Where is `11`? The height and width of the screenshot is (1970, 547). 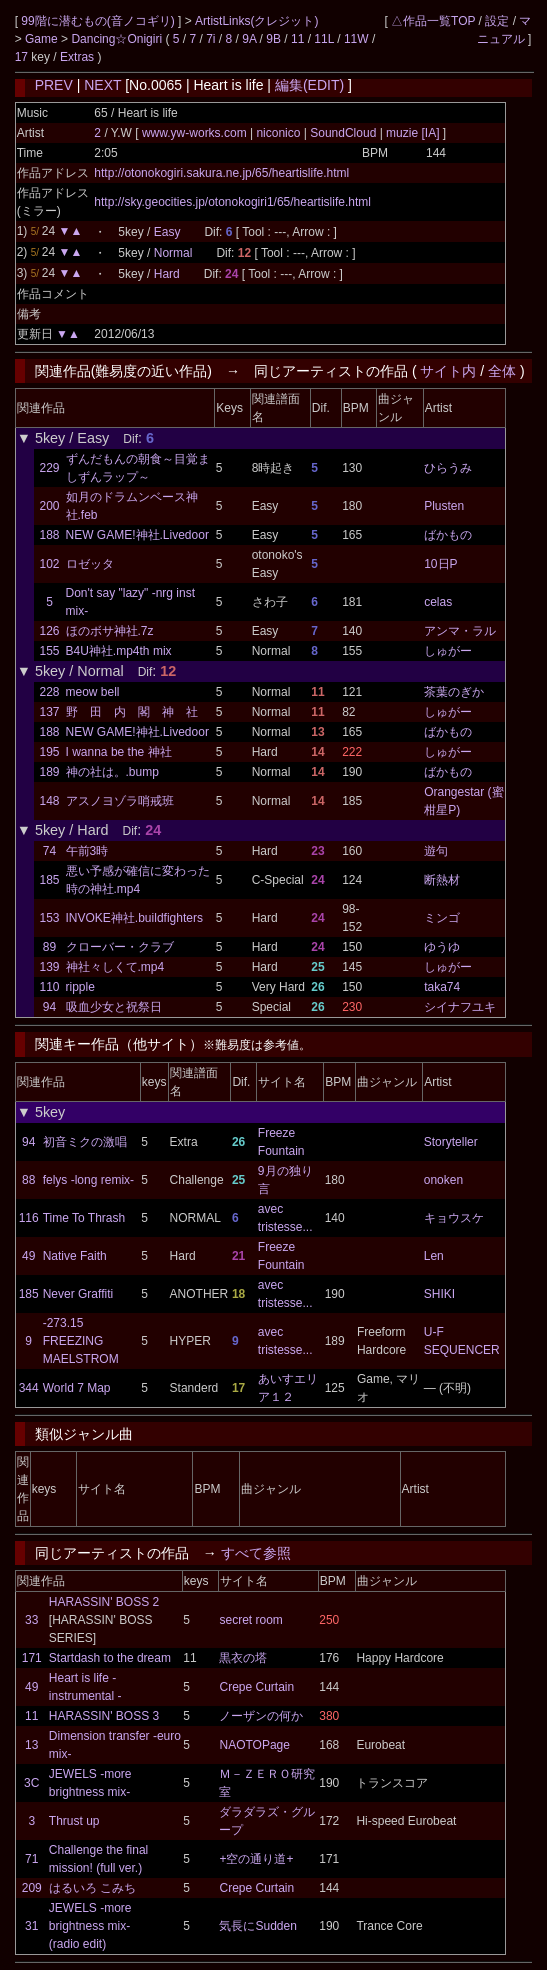 11 is located at coordinates (297, 39).